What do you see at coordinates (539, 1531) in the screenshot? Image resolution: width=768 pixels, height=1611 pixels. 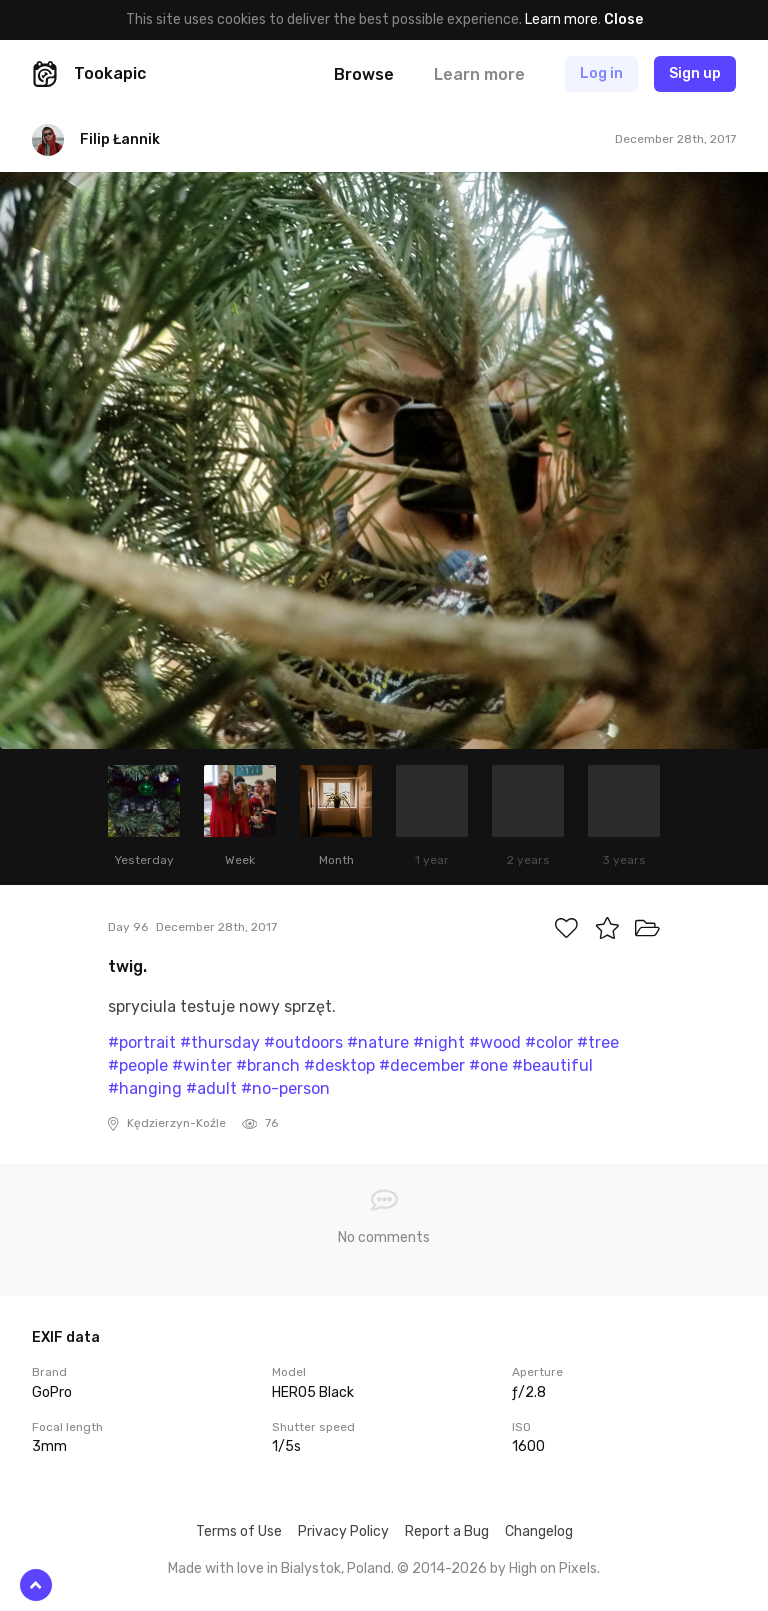 I see `Changelog` at bounding box center [539, 1531].